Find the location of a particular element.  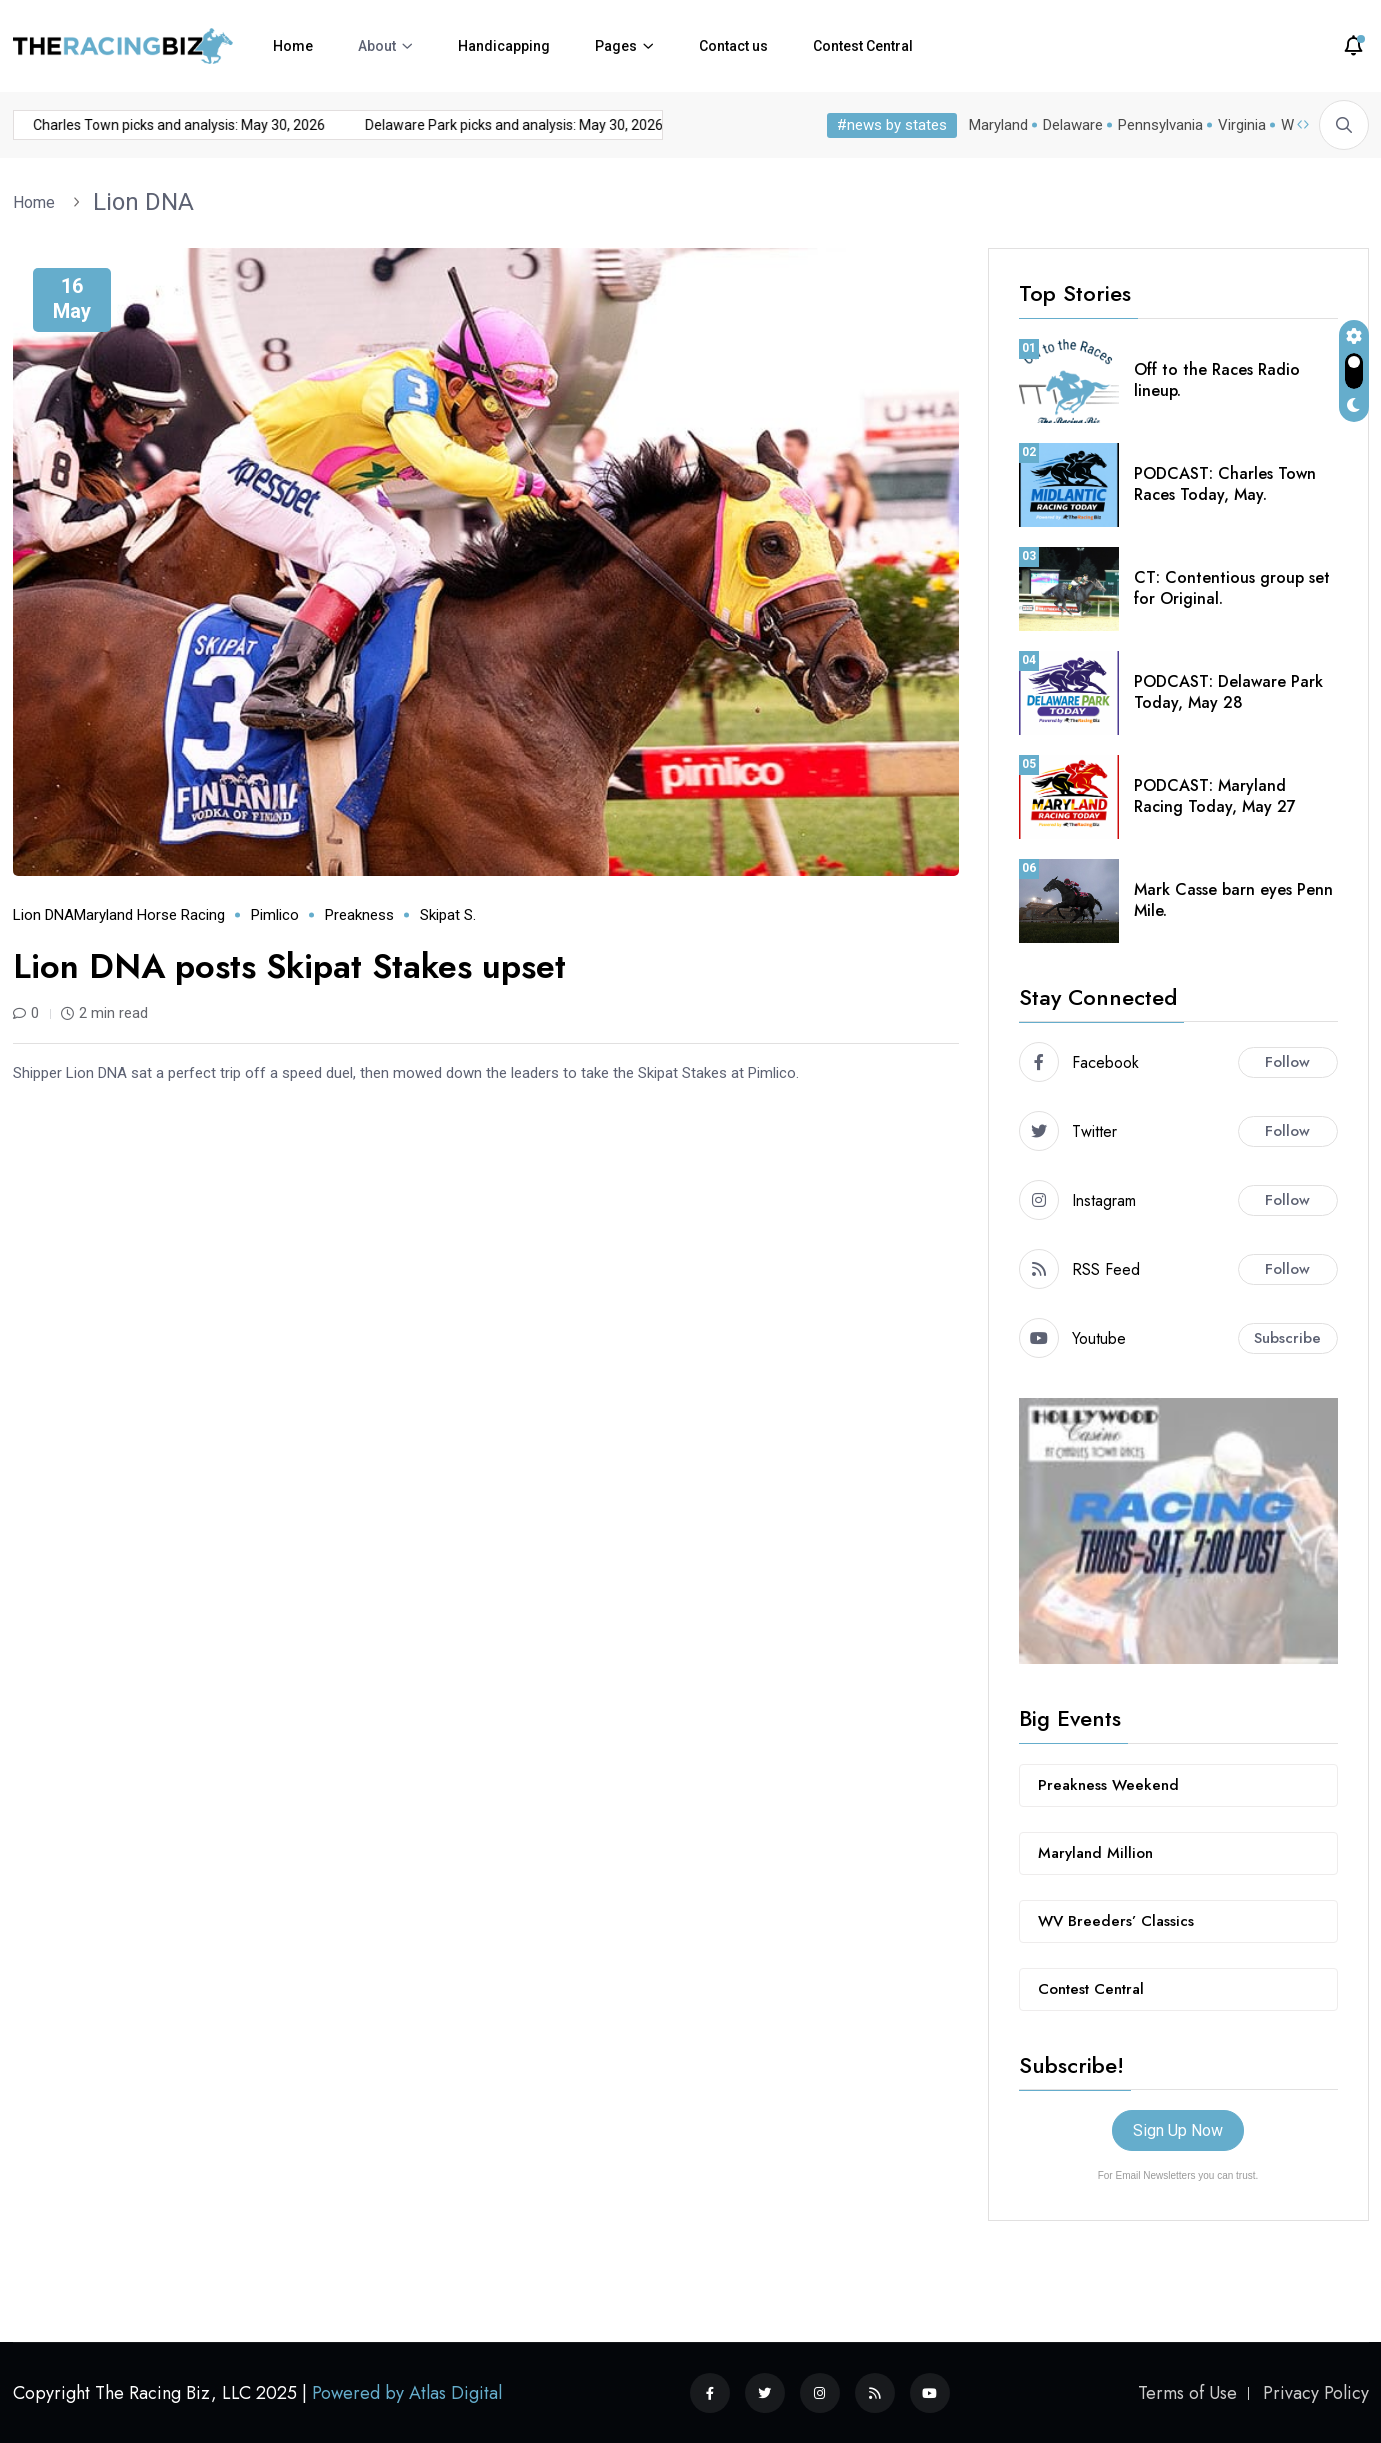

Maryland is located at coordinates (998, 125).